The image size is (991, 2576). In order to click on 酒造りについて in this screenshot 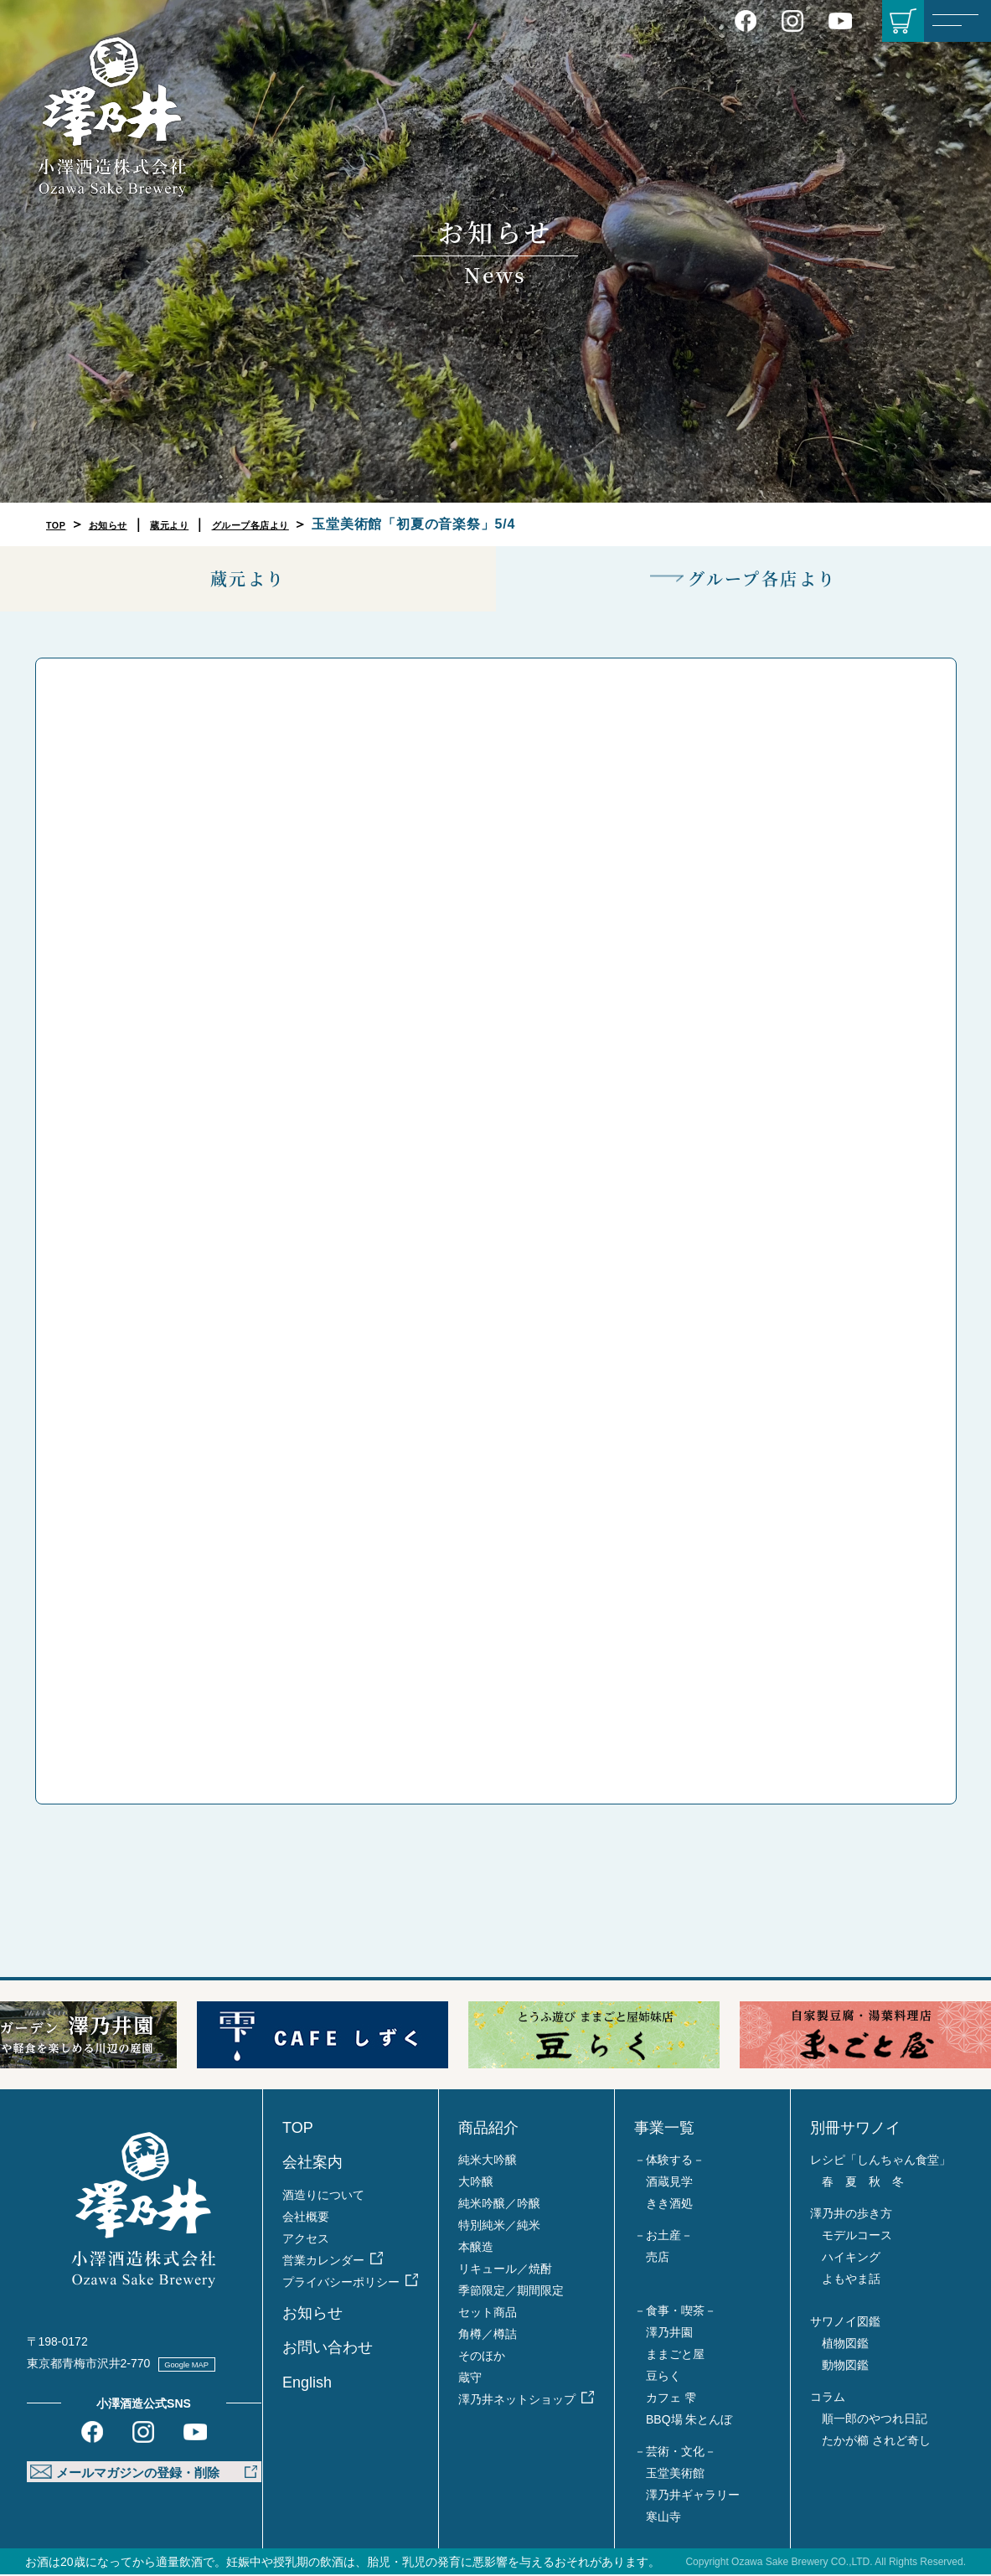, I will do `click(323, 2195)`.